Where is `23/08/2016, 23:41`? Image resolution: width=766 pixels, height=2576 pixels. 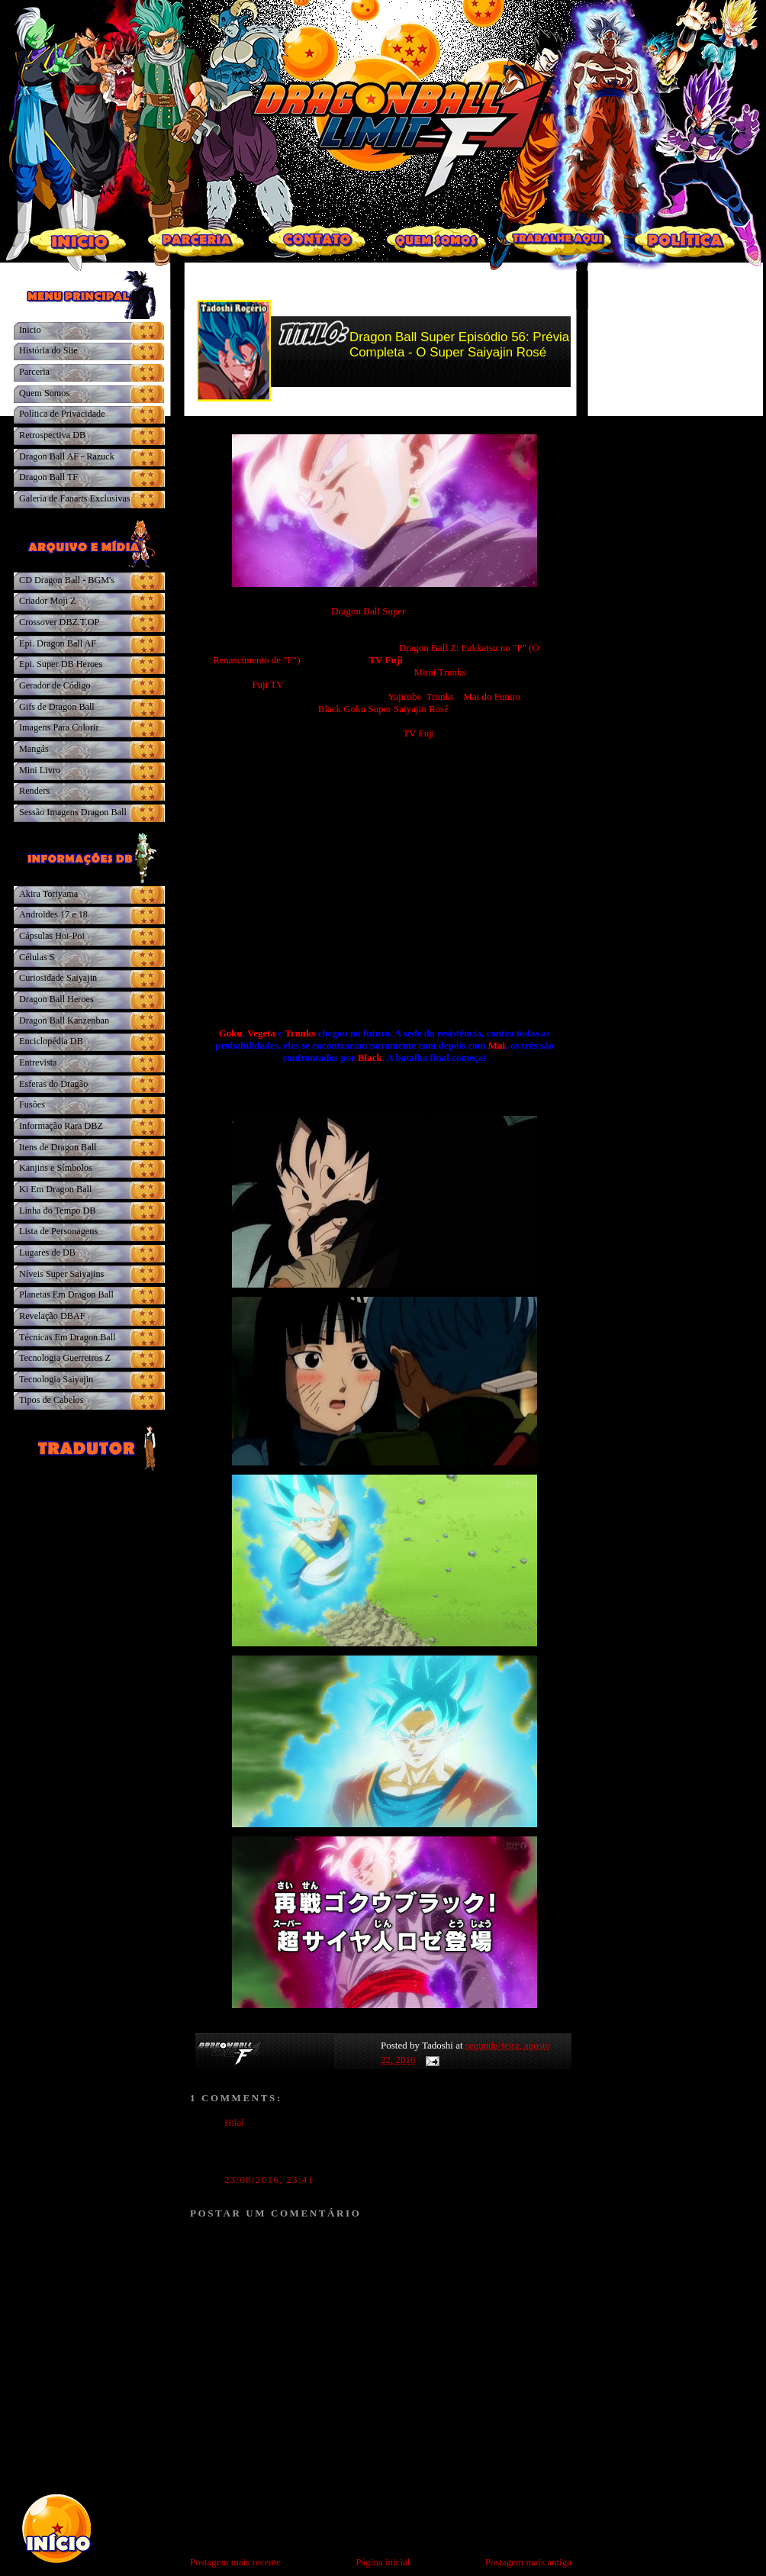 23/08/2016, 23:41 is located at coordinates (269, 2179).